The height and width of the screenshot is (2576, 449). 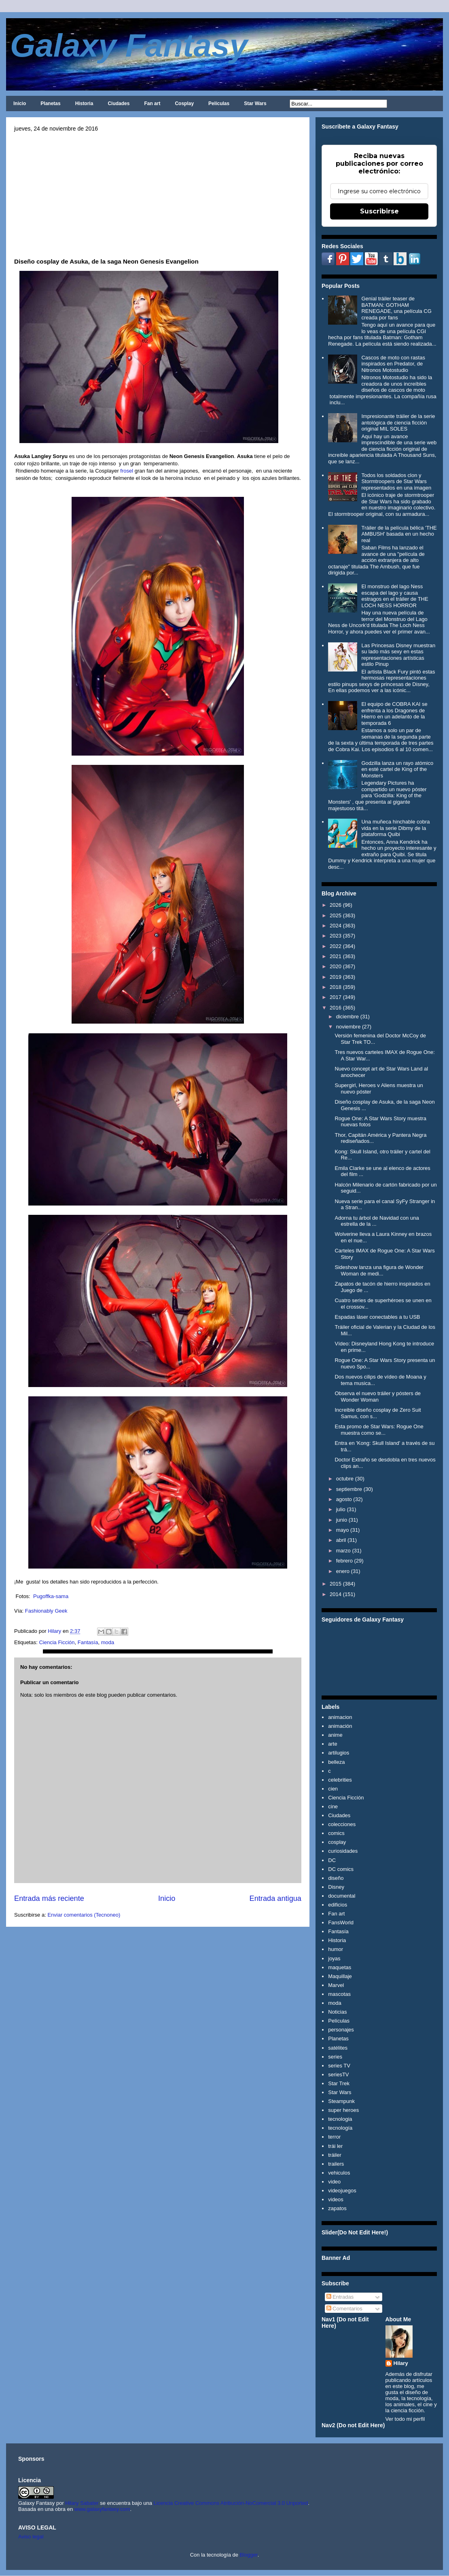 I want to click on tráiler, so click(x=334, y=2155).